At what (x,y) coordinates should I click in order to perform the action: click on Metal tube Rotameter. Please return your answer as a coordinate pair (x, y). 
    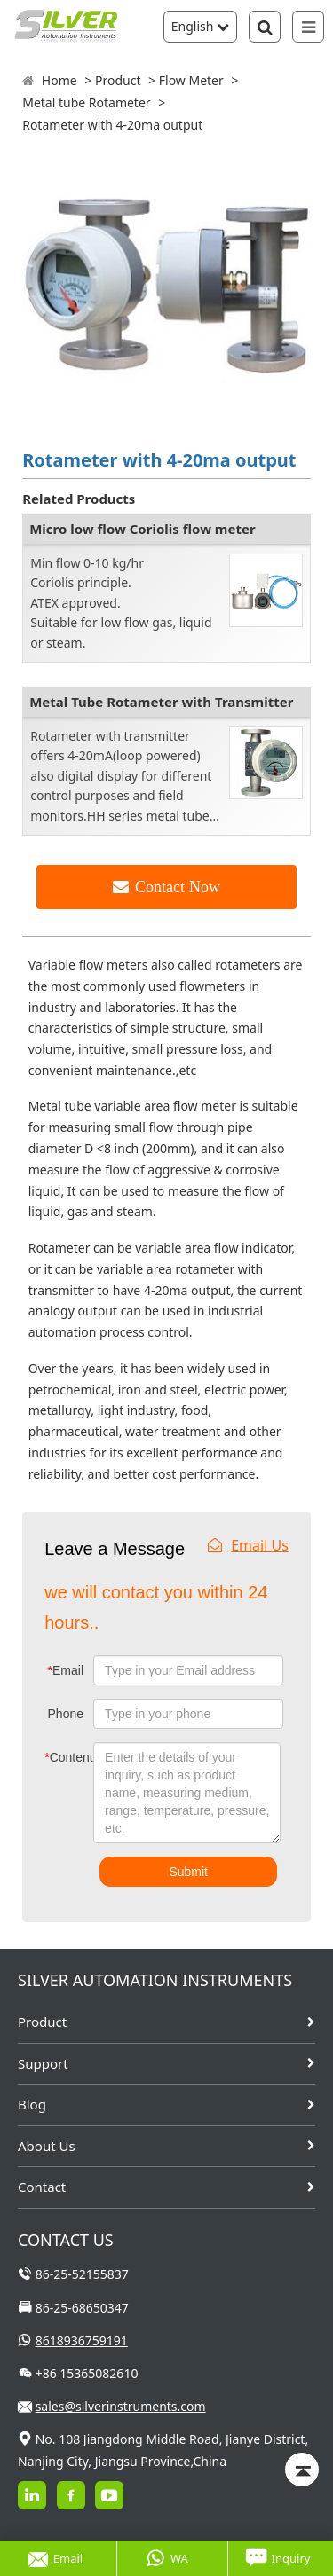
    Looking at the image, I should click on (86, 102).